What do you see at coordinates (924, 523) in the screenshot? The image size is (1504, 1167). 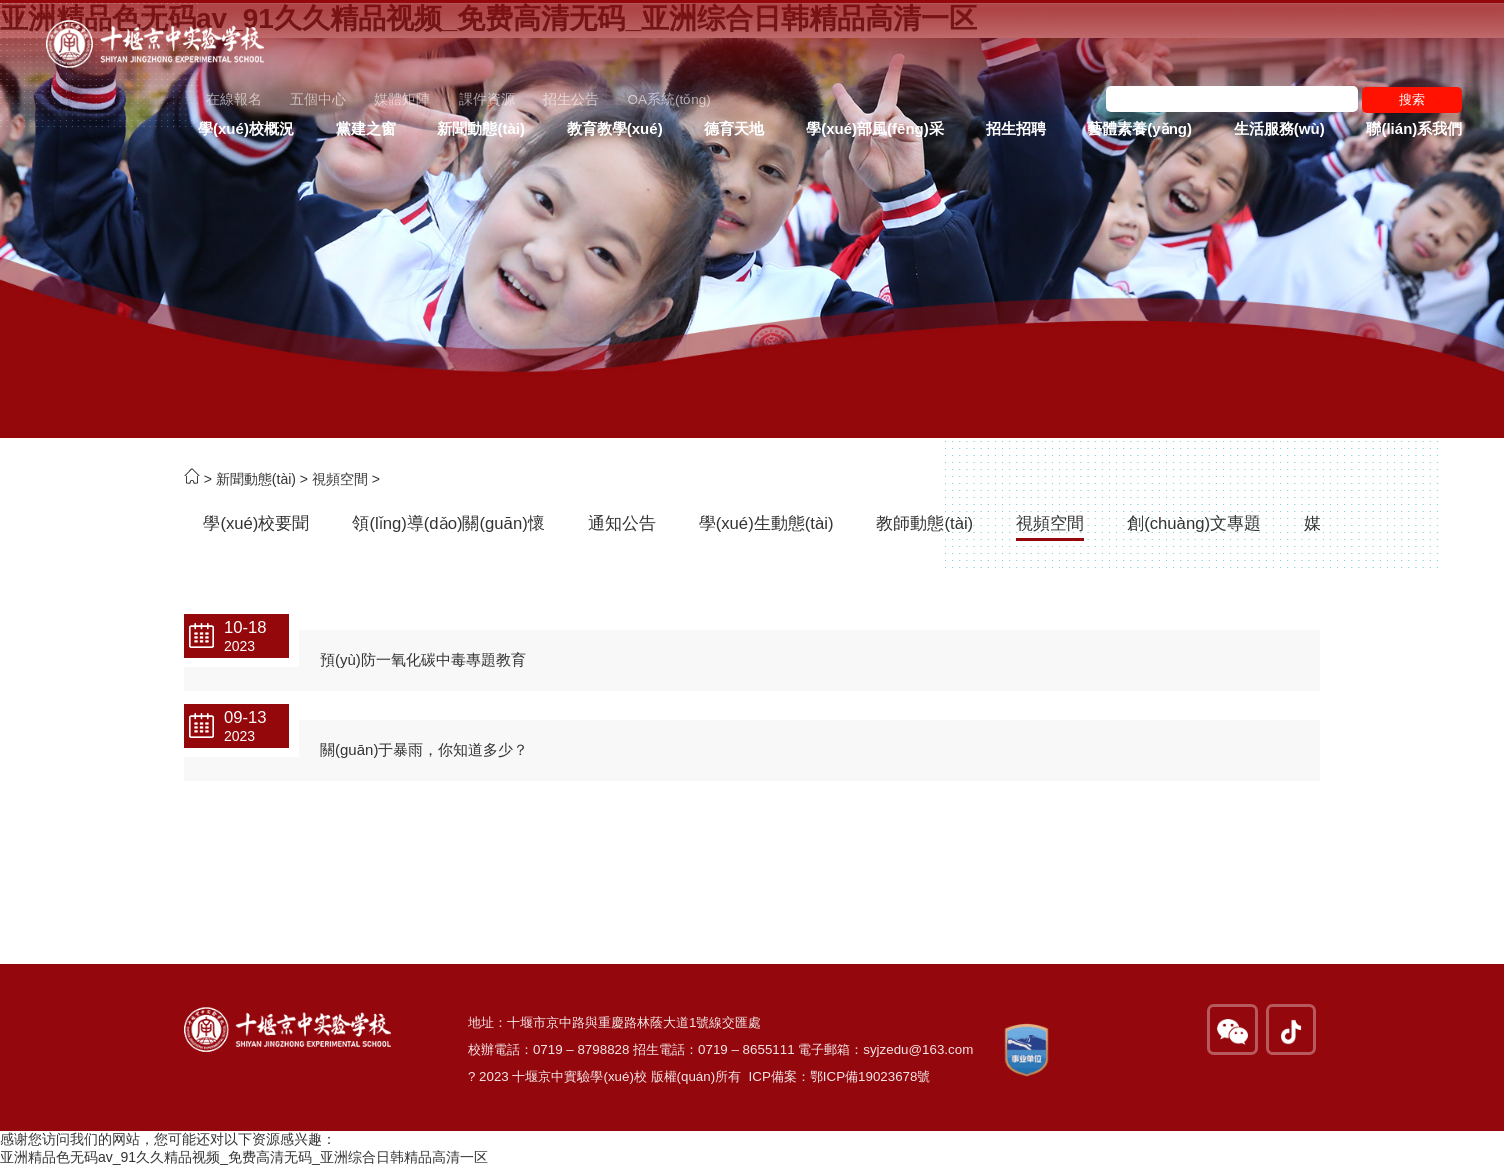 I see `教師動態(tài)` at bounding box center [924, 523].